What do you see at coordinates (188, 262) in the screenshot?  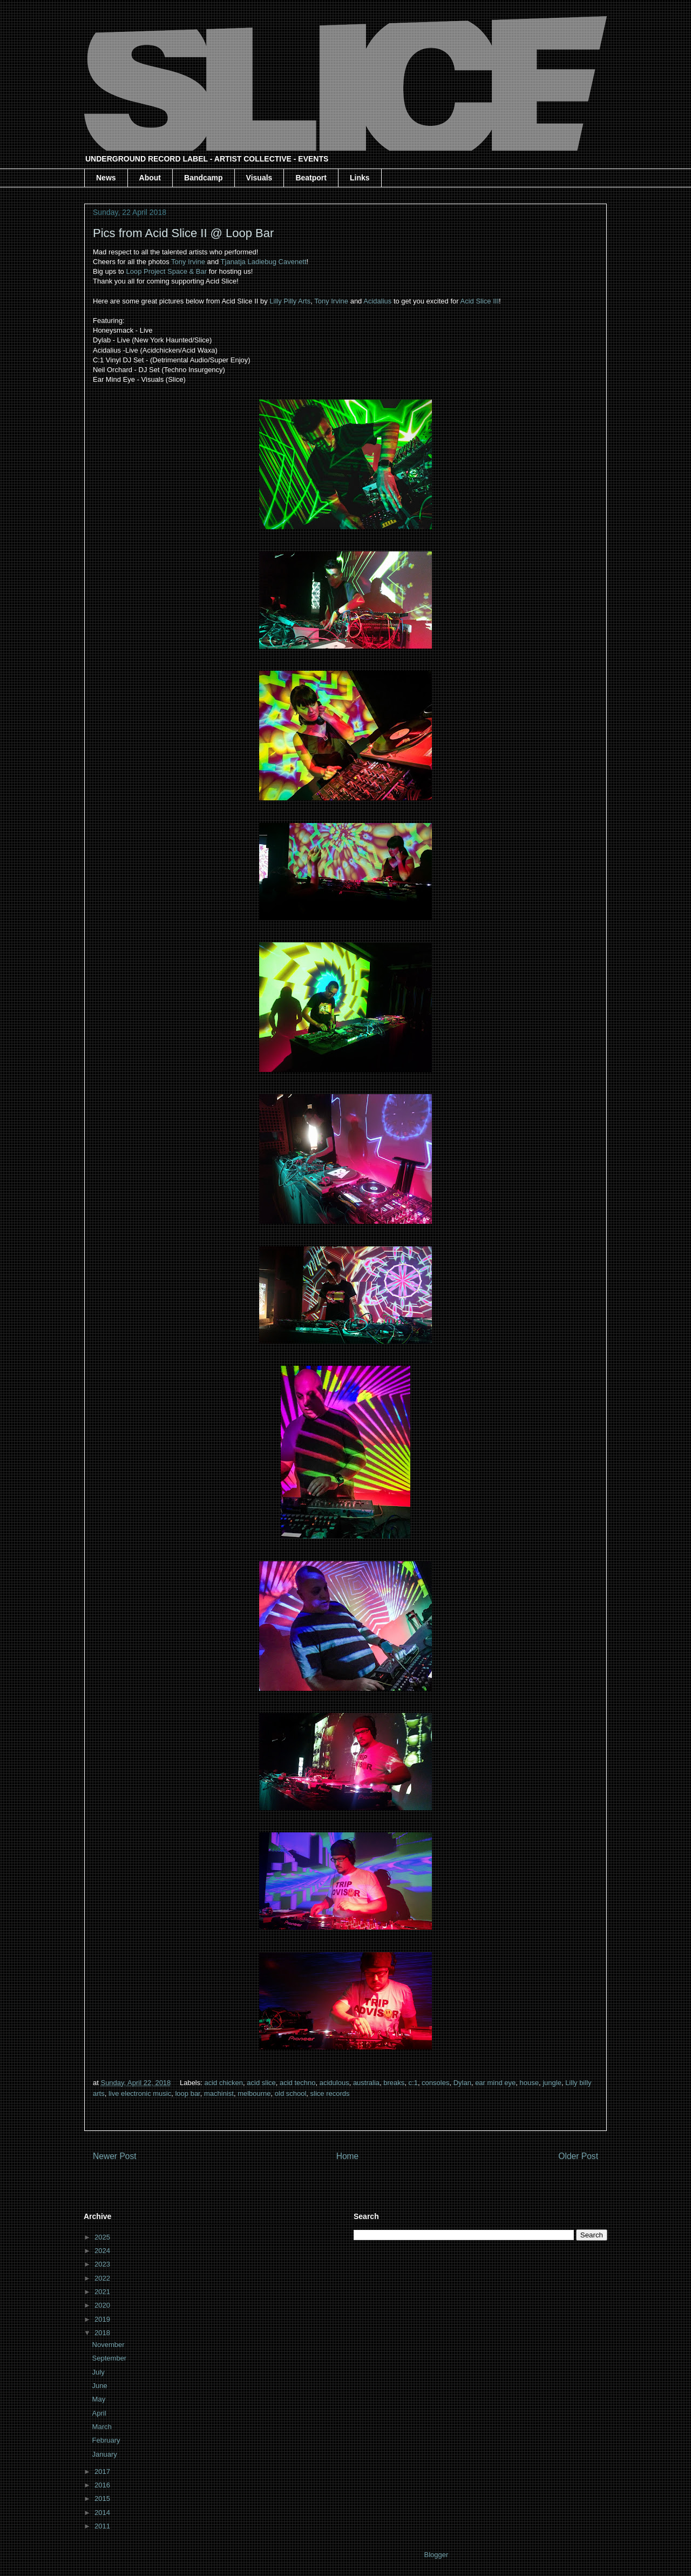 I see `Tony Irvine` at bounding box center [188, 262].